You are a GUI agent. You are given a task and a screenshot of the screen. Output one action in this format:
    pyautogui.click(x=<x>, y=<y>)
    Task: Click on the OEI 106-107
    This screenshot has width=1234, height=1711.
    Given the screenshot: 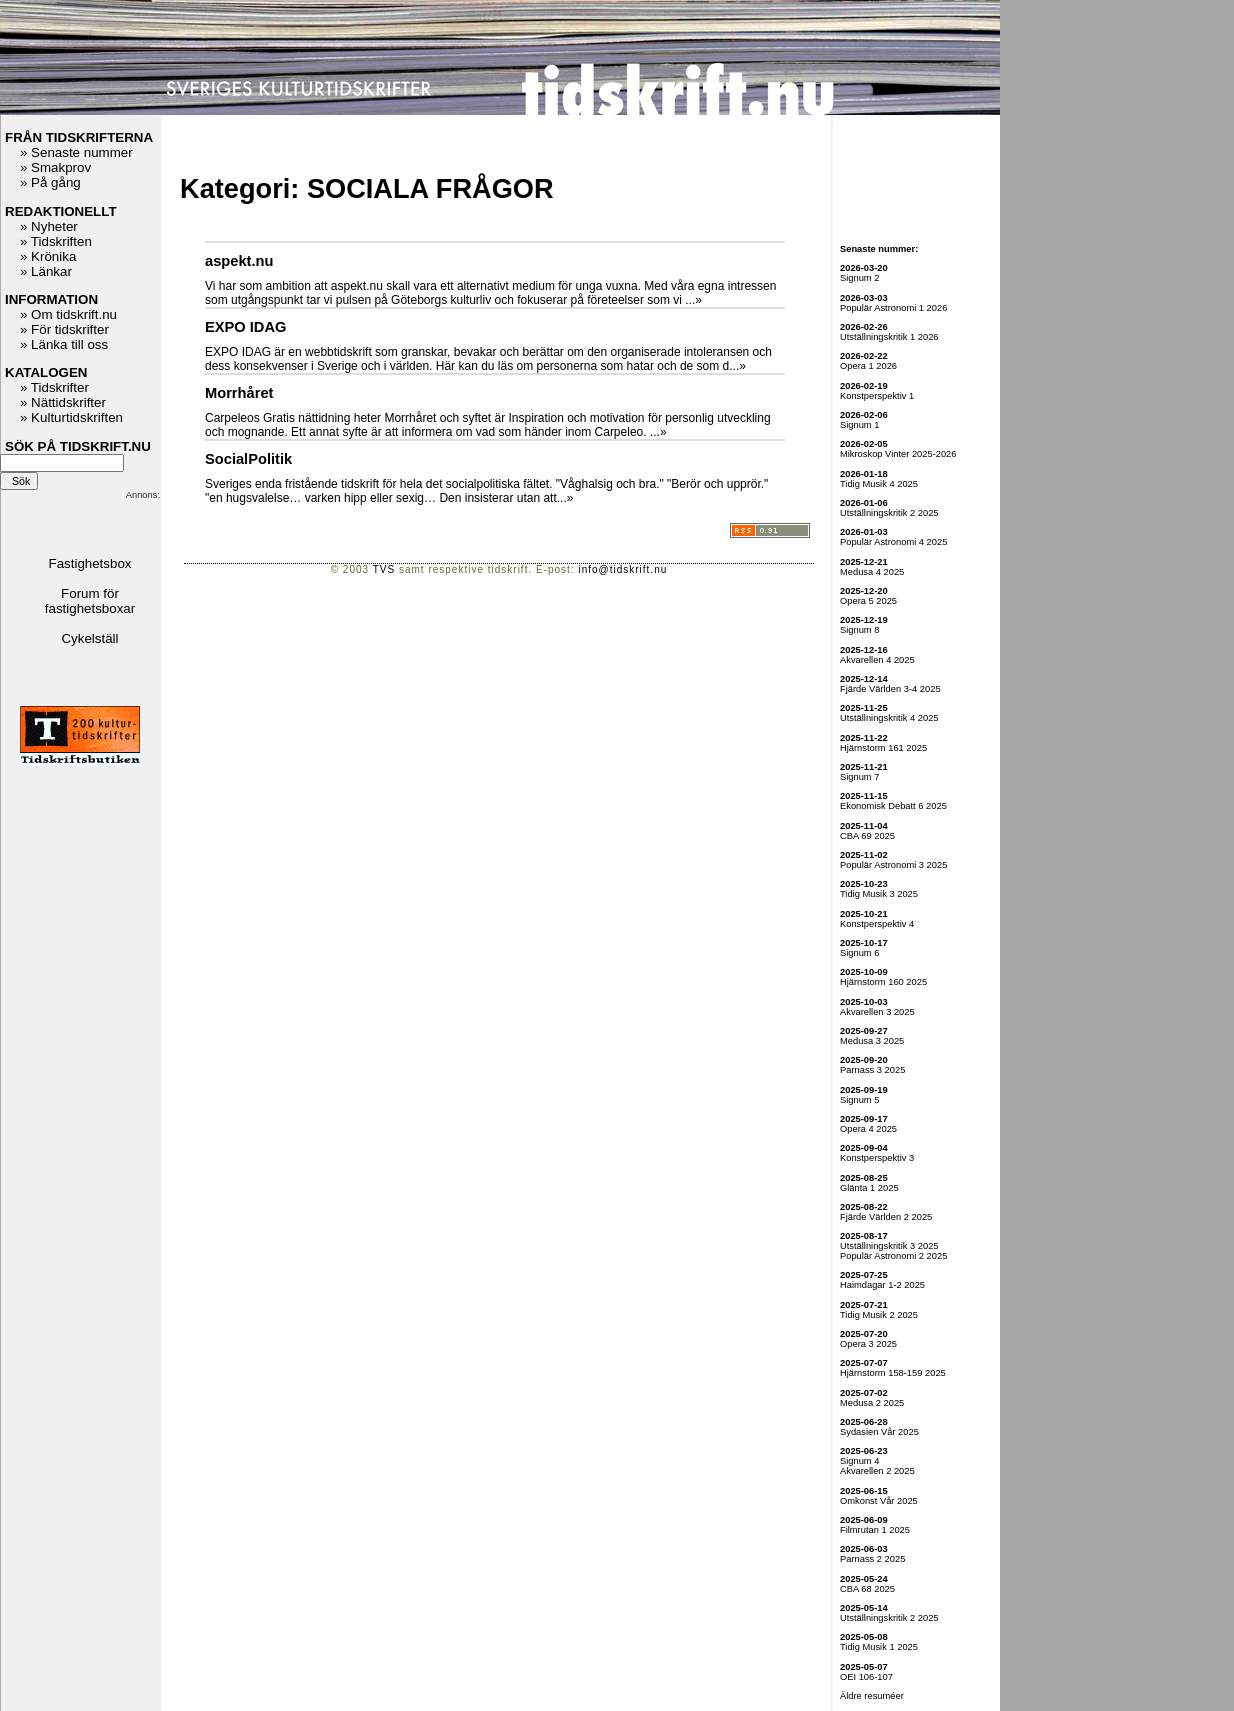 What is the action you would take?
    pyautogui.click(x=866, y=1677)
    